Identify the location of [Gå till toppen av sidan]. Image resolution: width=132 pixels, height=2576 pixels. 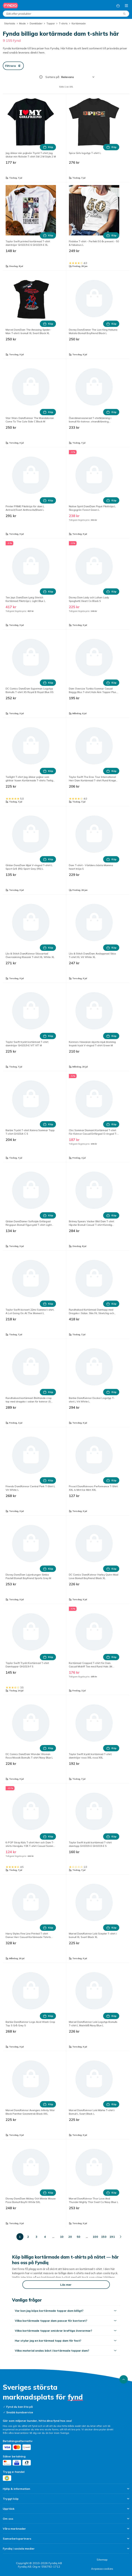
(123, 2379).